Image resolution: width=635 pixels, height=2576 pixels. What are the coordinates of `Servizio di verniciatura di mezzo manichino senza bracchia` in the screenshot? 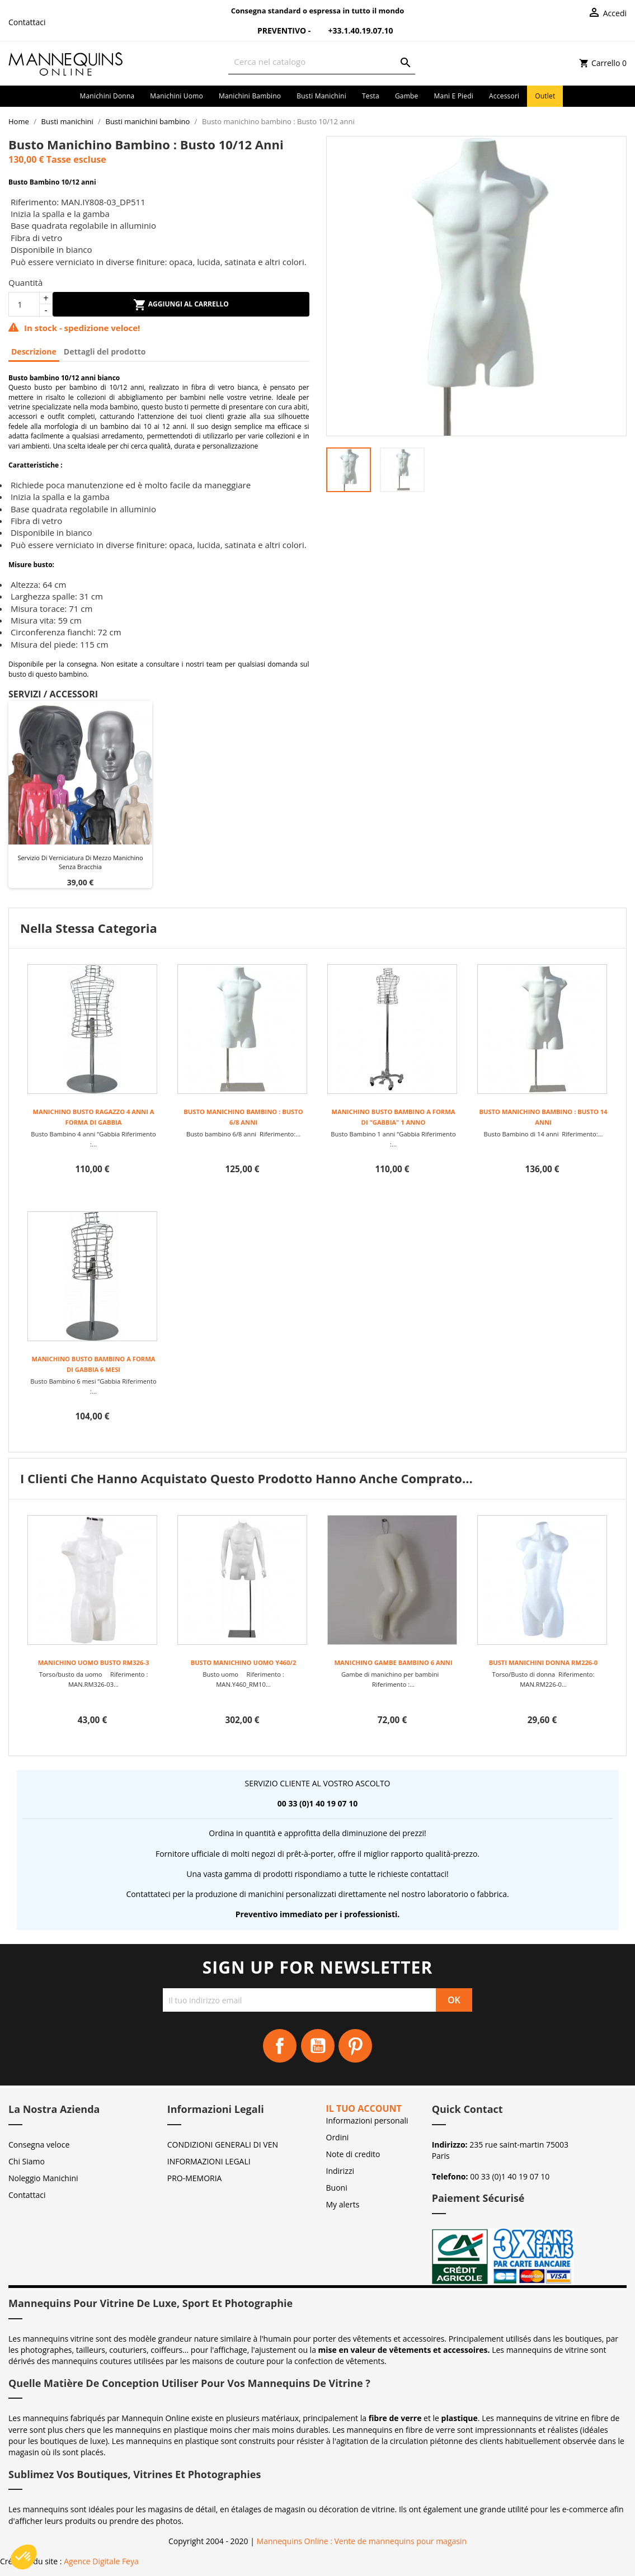 It's located at (80, 862).